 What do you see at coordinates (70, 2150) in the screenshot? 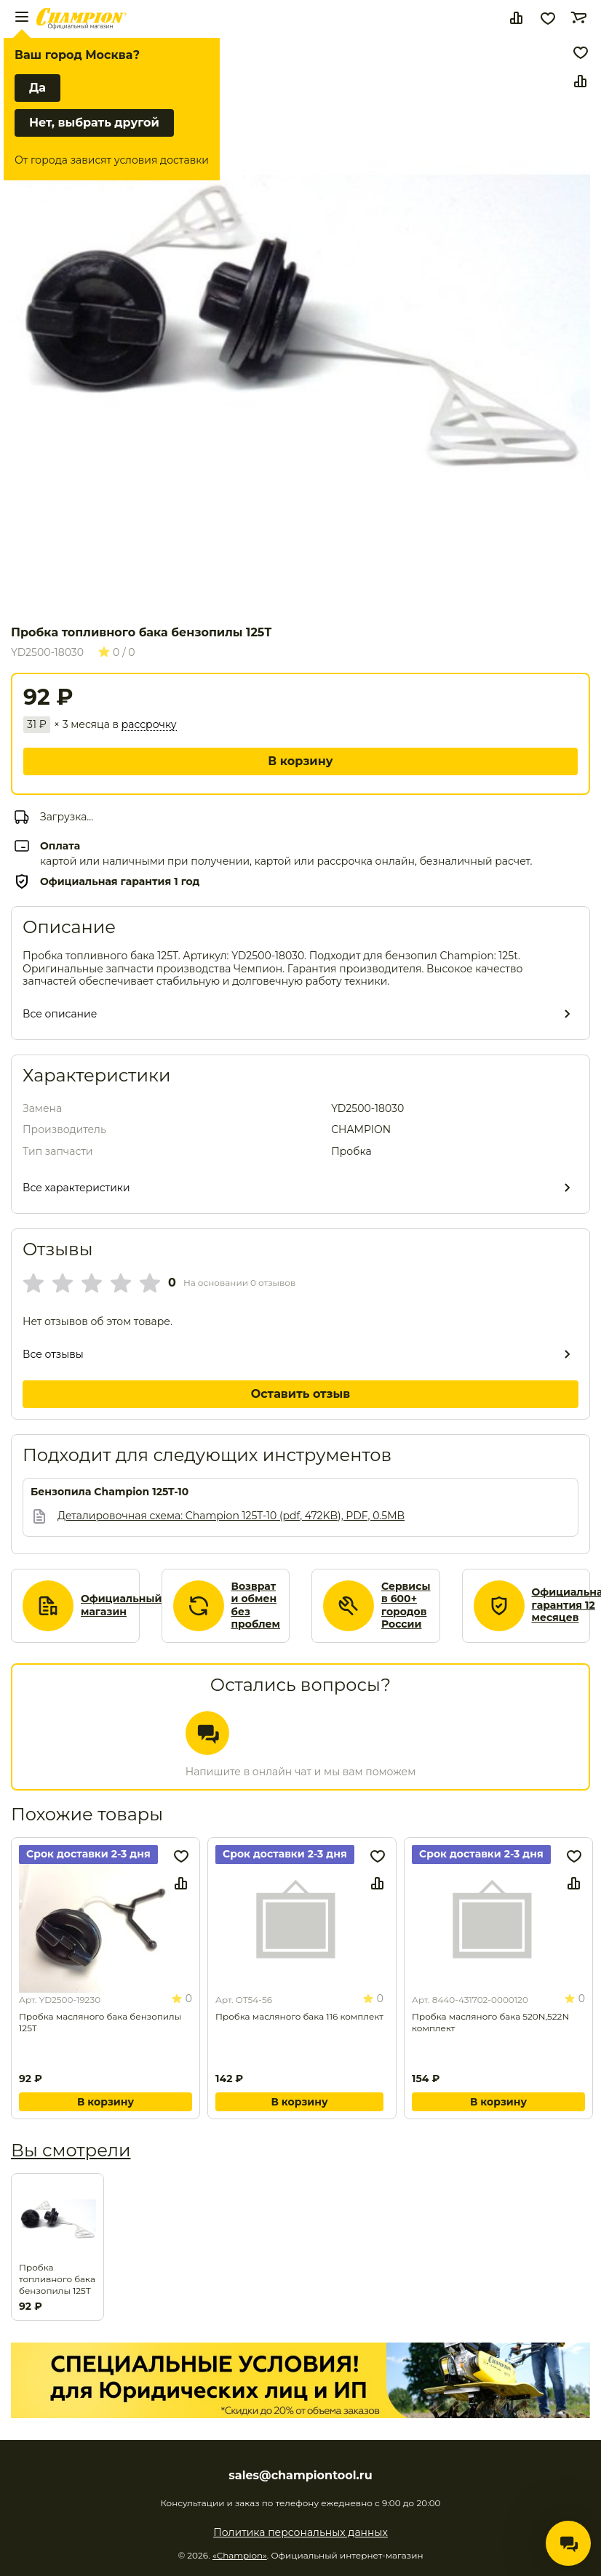
I see `Вы смотрели` at bounding box center [70, 2150].